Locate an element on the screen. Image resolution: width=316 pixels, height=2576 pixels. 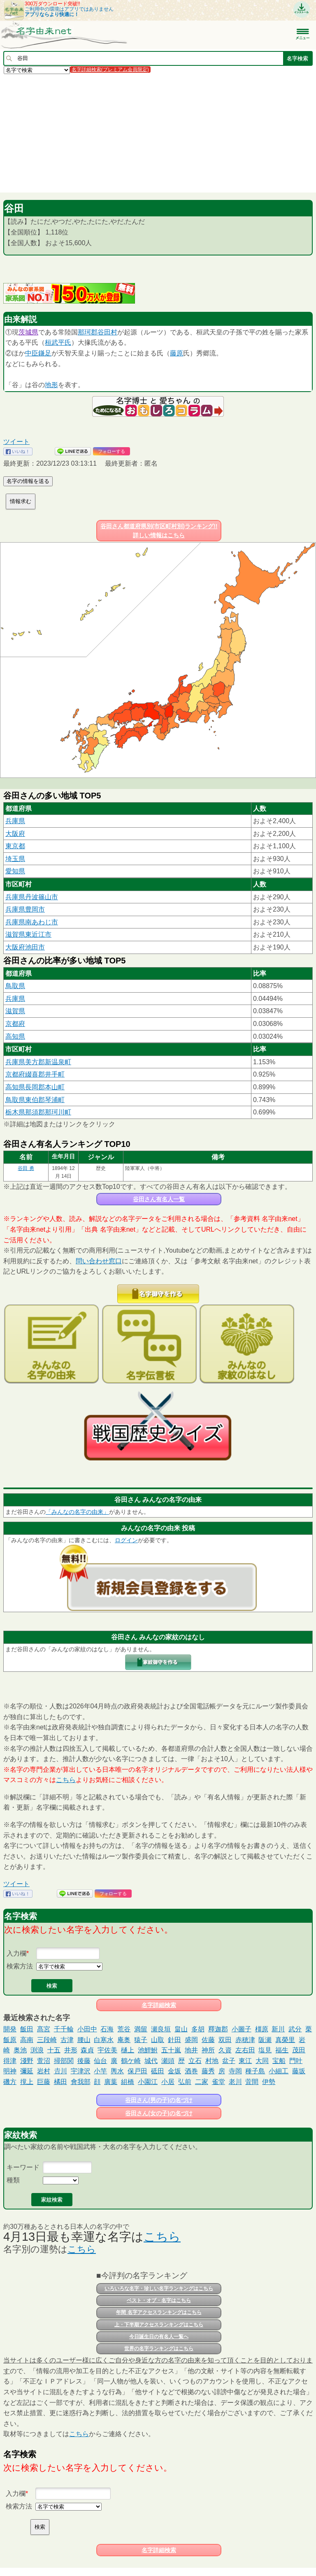
入力欄 is located at coordinates (16, 1953).